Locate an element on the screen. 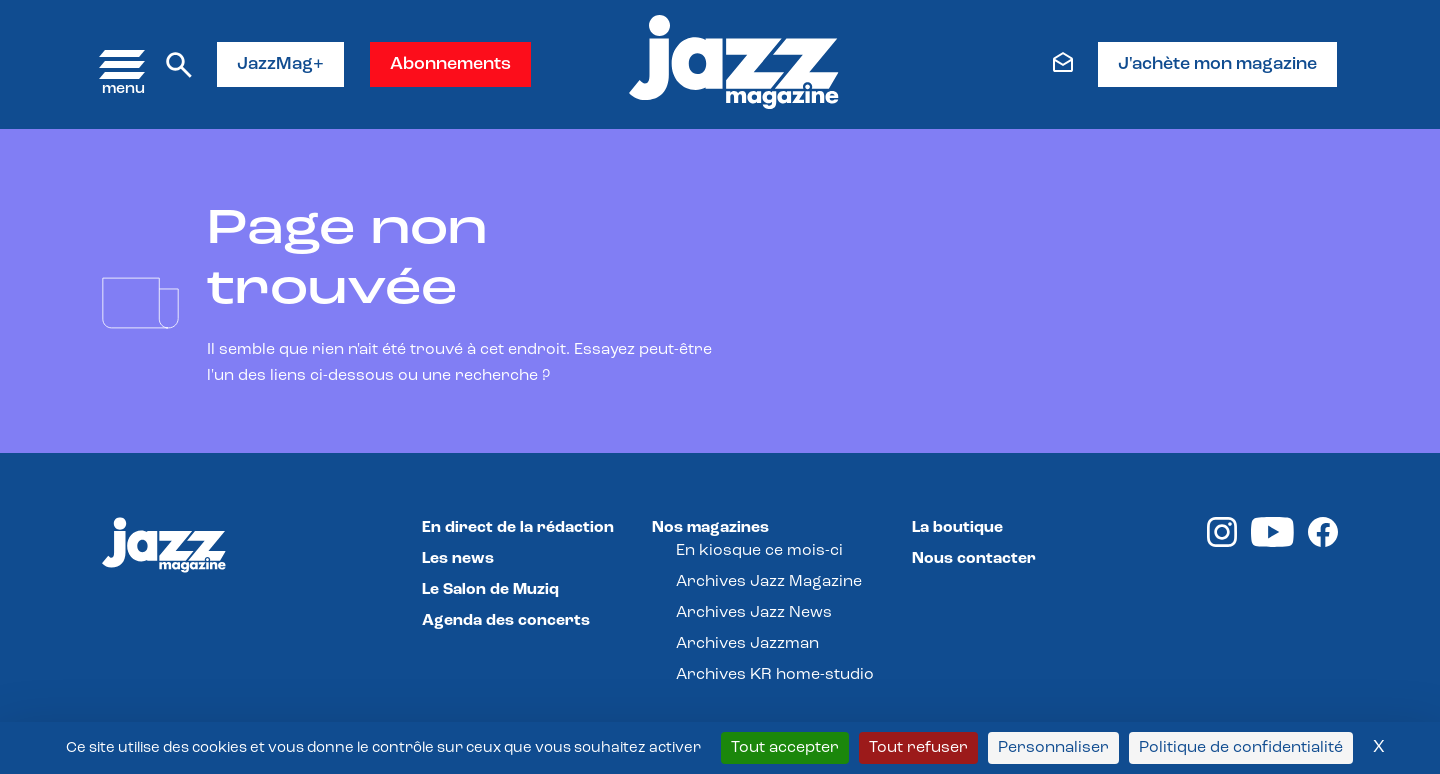  J'achète mon magazine is located at coordinates (1217, 64).